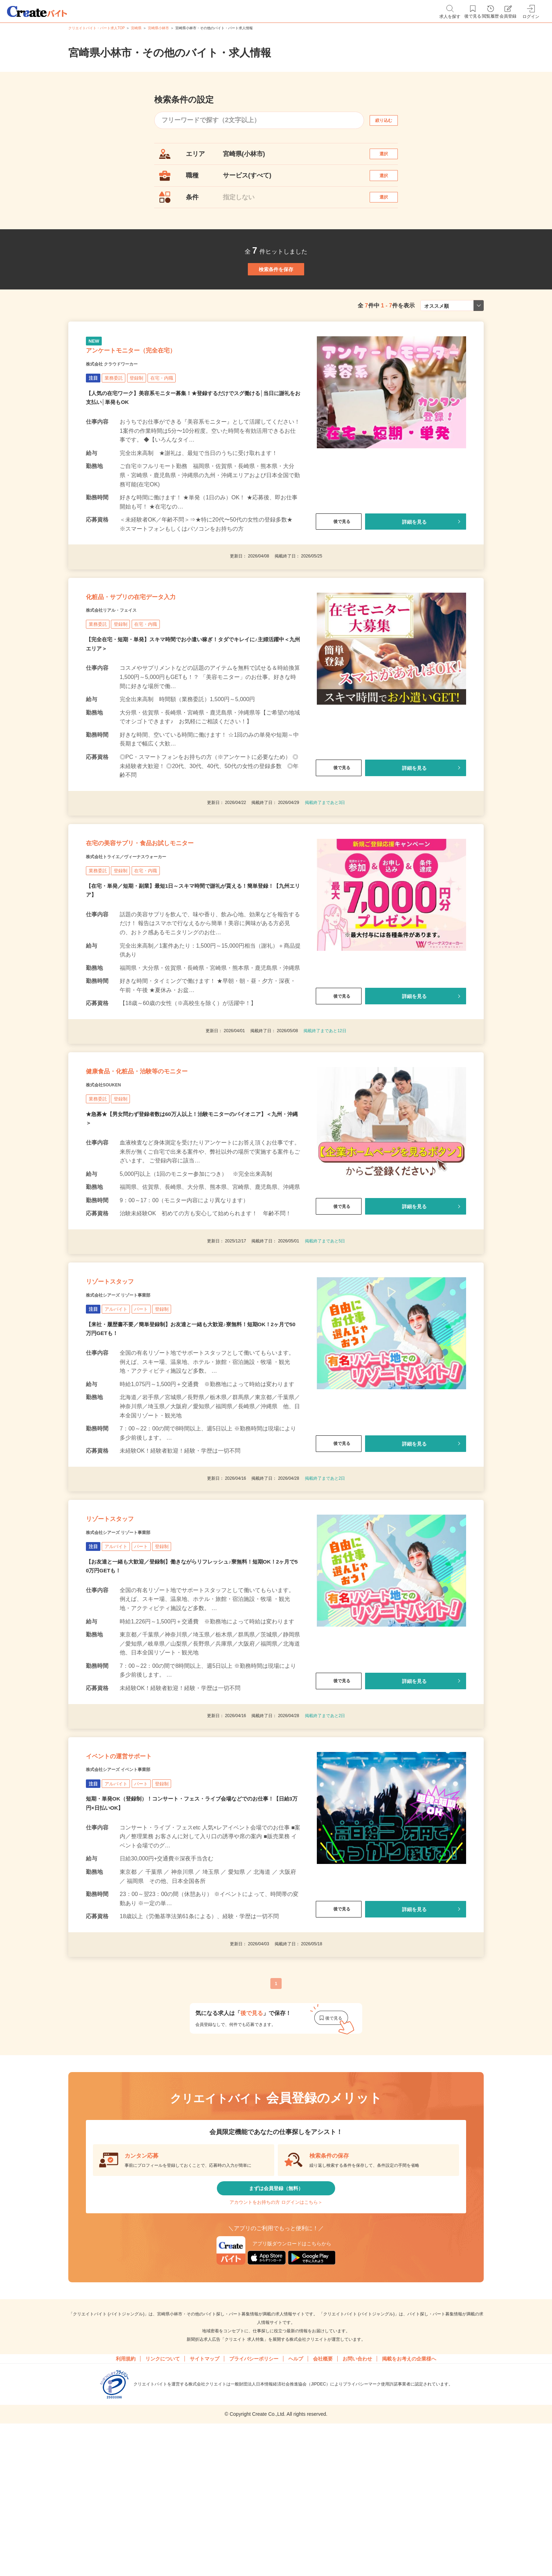  What do you see at coordinates (276, 2323) in the screenshot?
I see `まずは会員登録（無料）` at bounding box center [276, 2323].